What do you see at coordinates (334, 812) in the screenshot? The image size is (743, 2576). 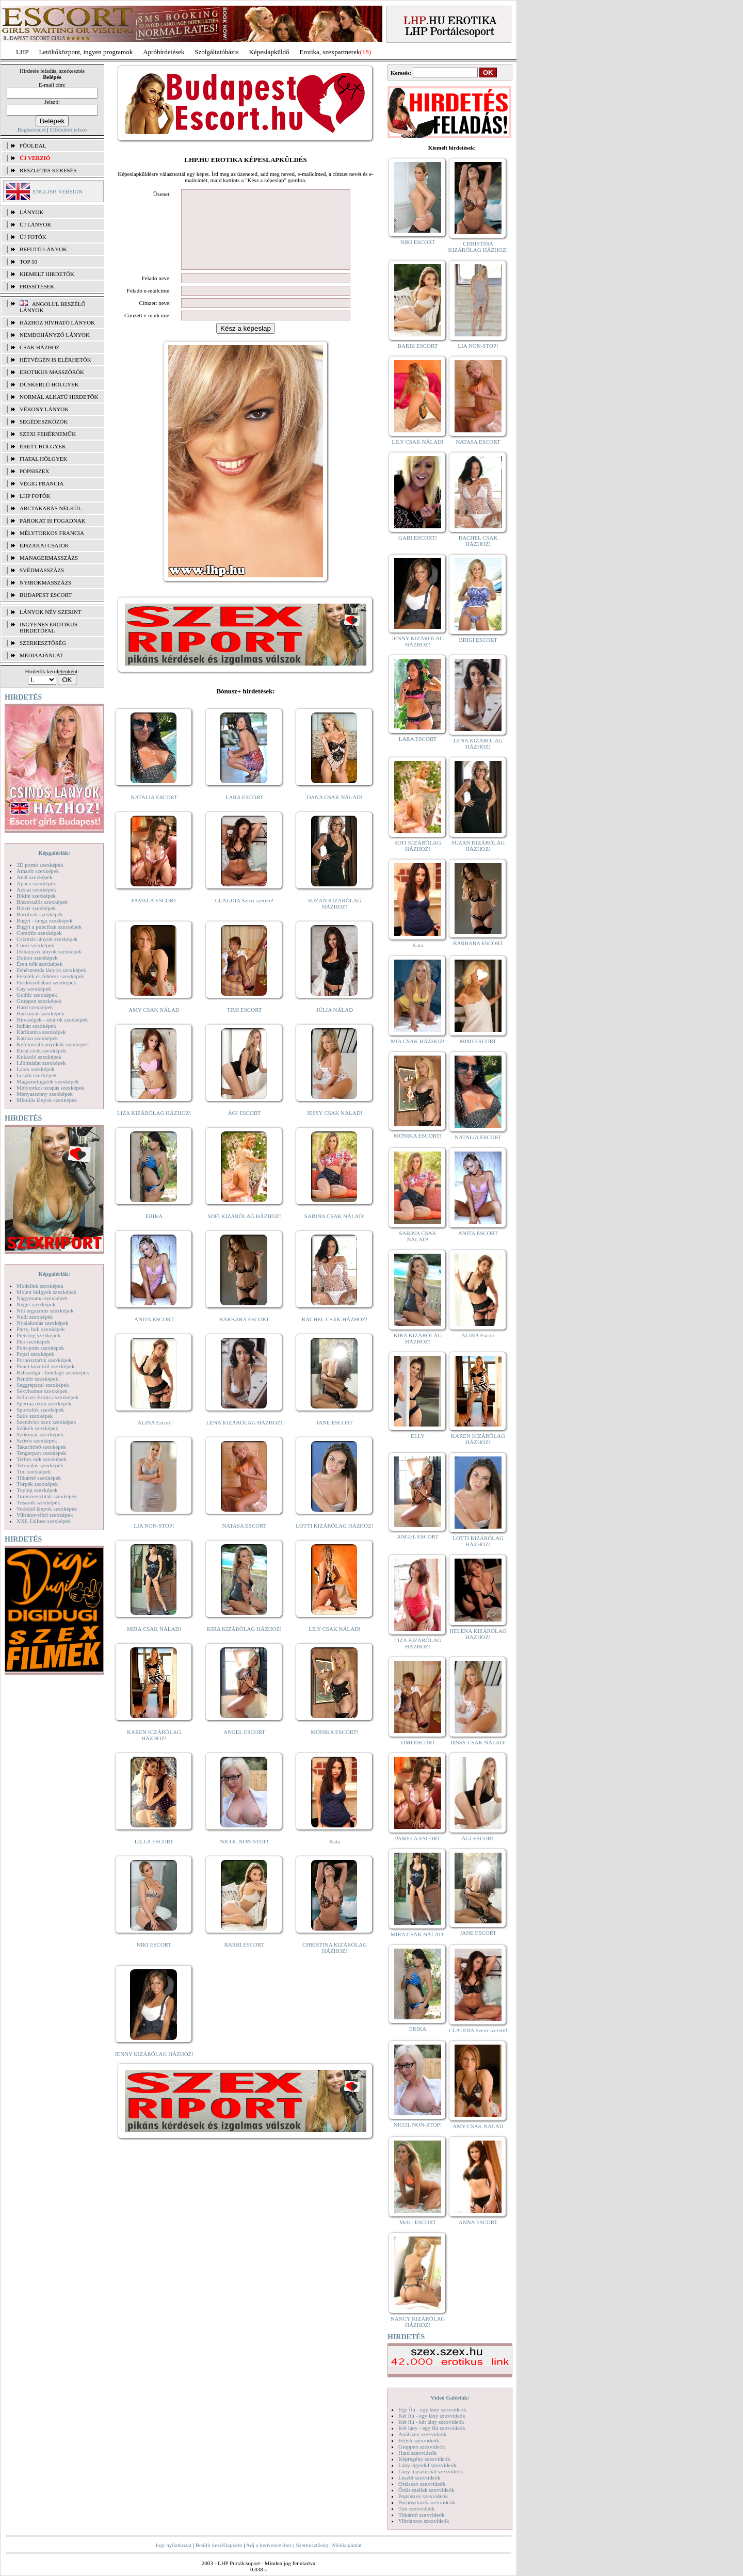 I see `DANA CSAK NÁLAD!` at bounding box center [334, 812].